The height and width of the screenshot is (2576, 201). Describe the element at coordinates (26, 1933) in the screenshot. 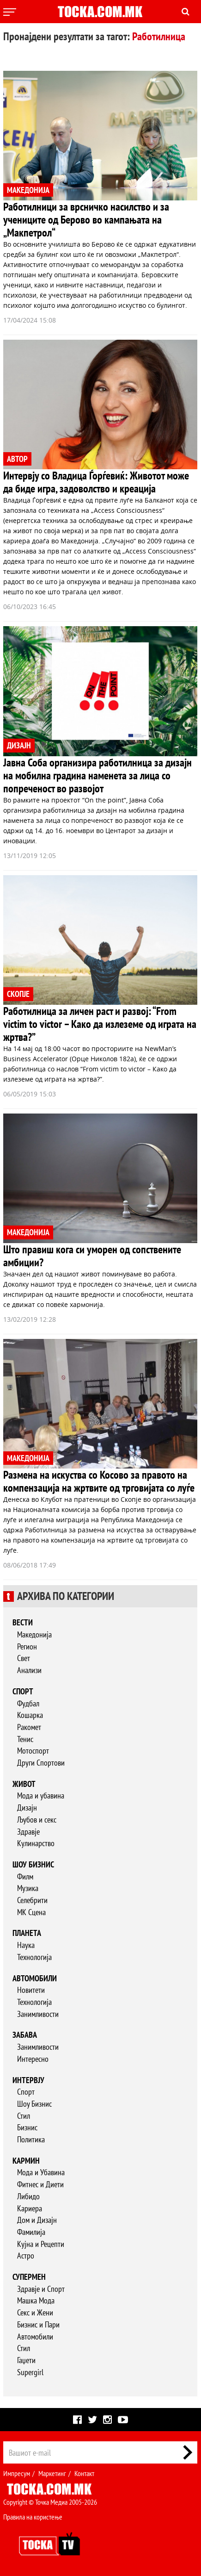

I see `Планета` at that location.